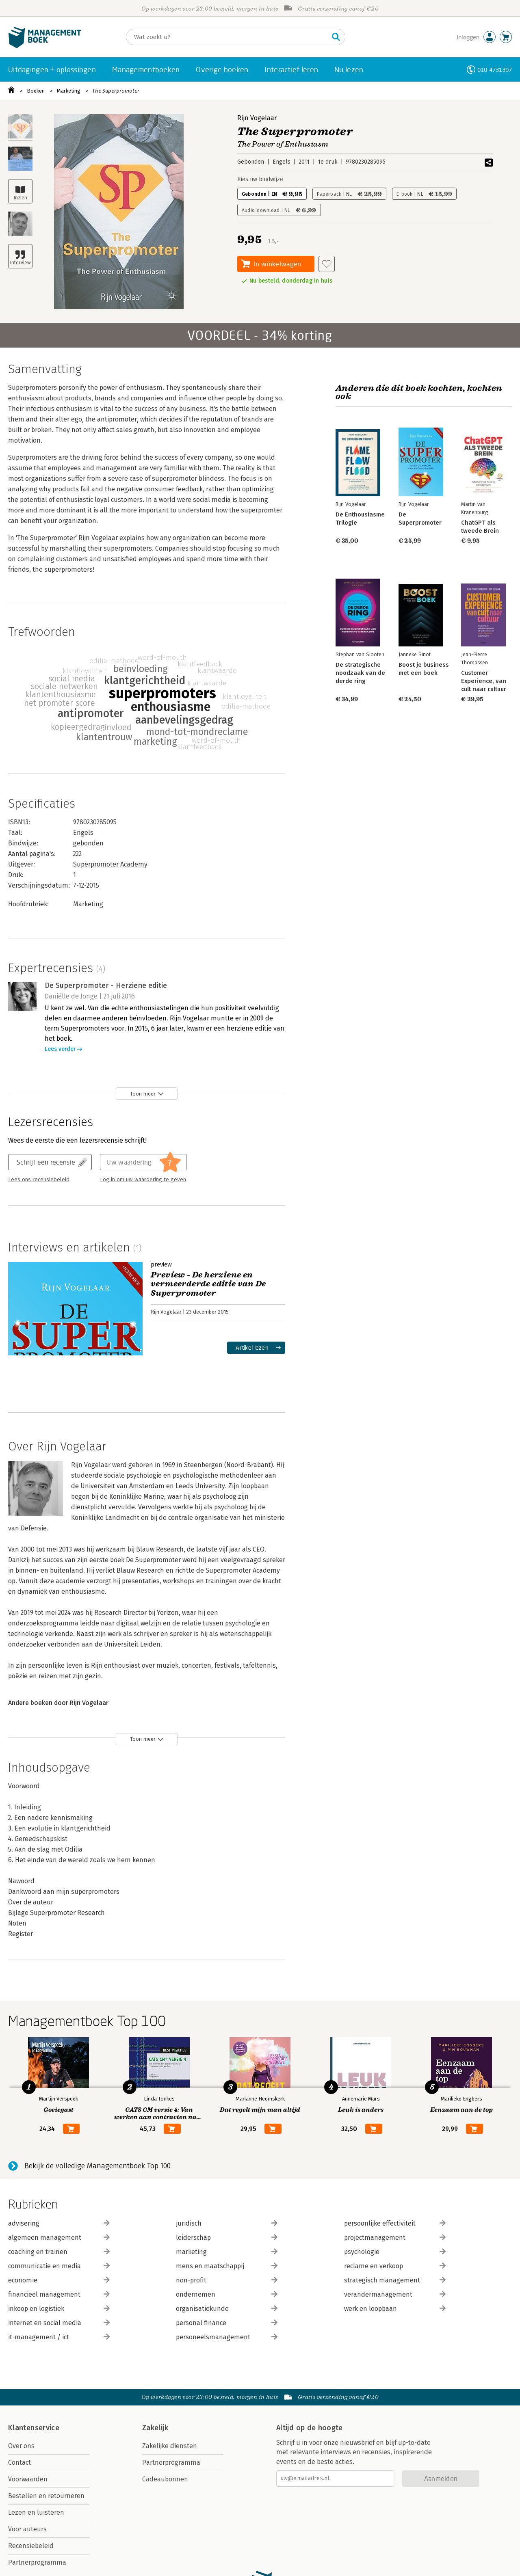  I want to click on The Superpromoter, so click(115, 91).